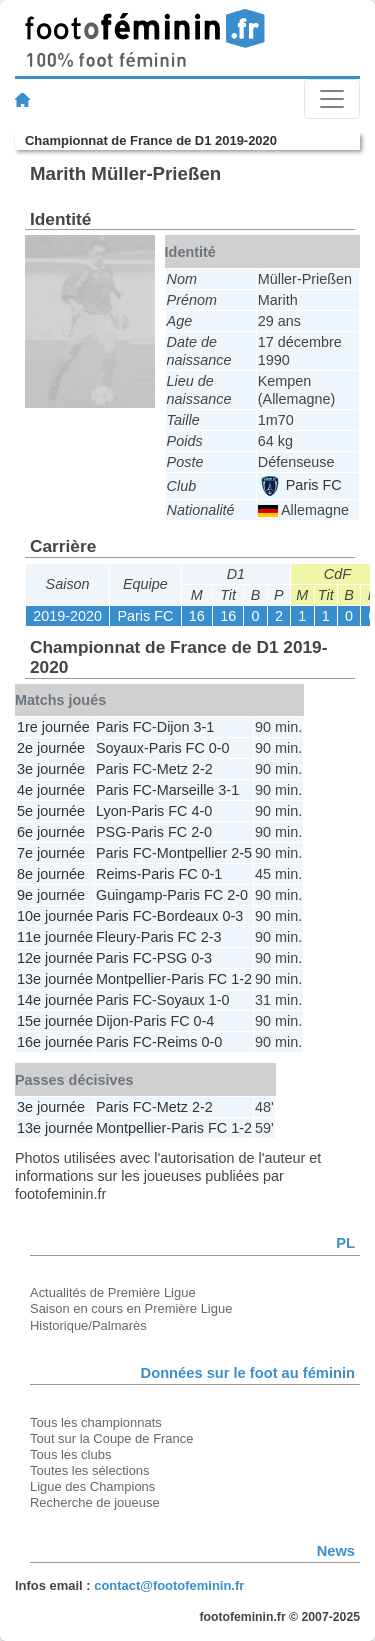 This screenshot has width=375, height=1641. I want to click on 3-1, so click(204, 727).